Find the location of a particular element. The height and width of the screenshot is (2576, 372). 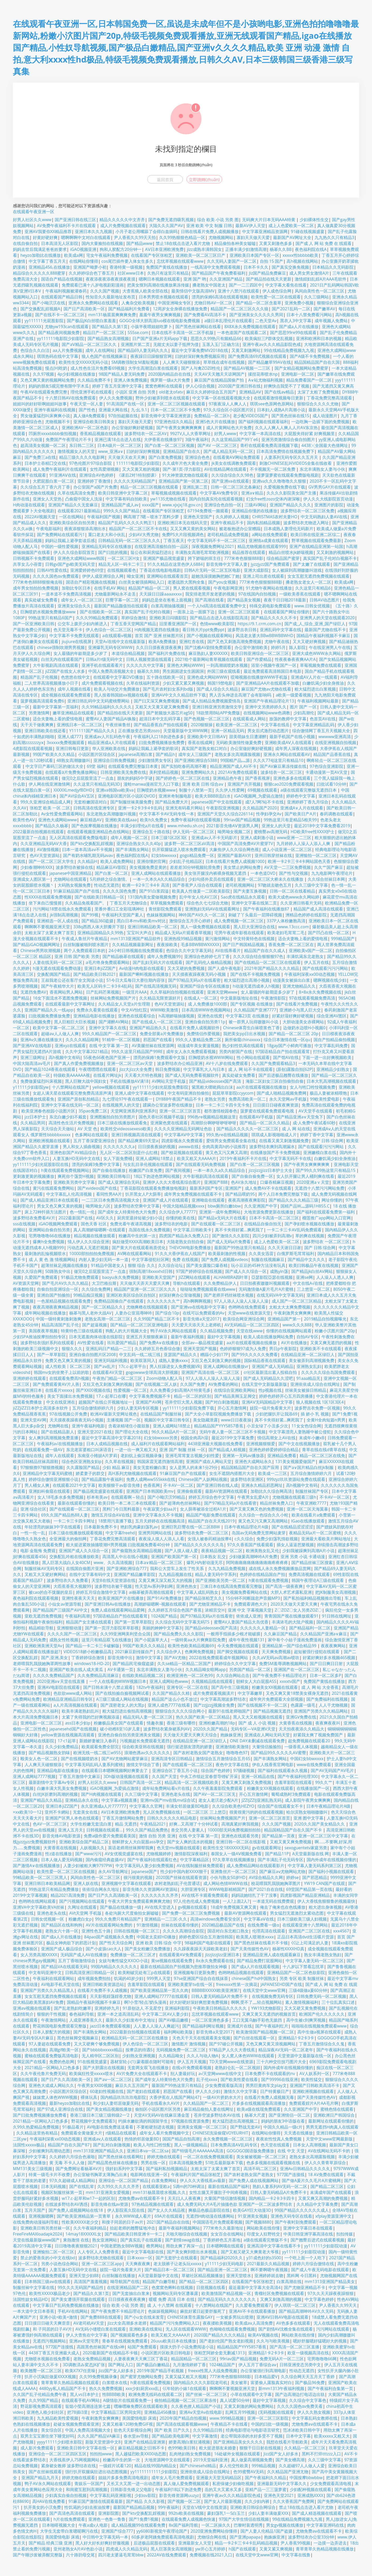

久久免费看少妇高潮A片特黄毛多 is located at coordinates (180, 1390).